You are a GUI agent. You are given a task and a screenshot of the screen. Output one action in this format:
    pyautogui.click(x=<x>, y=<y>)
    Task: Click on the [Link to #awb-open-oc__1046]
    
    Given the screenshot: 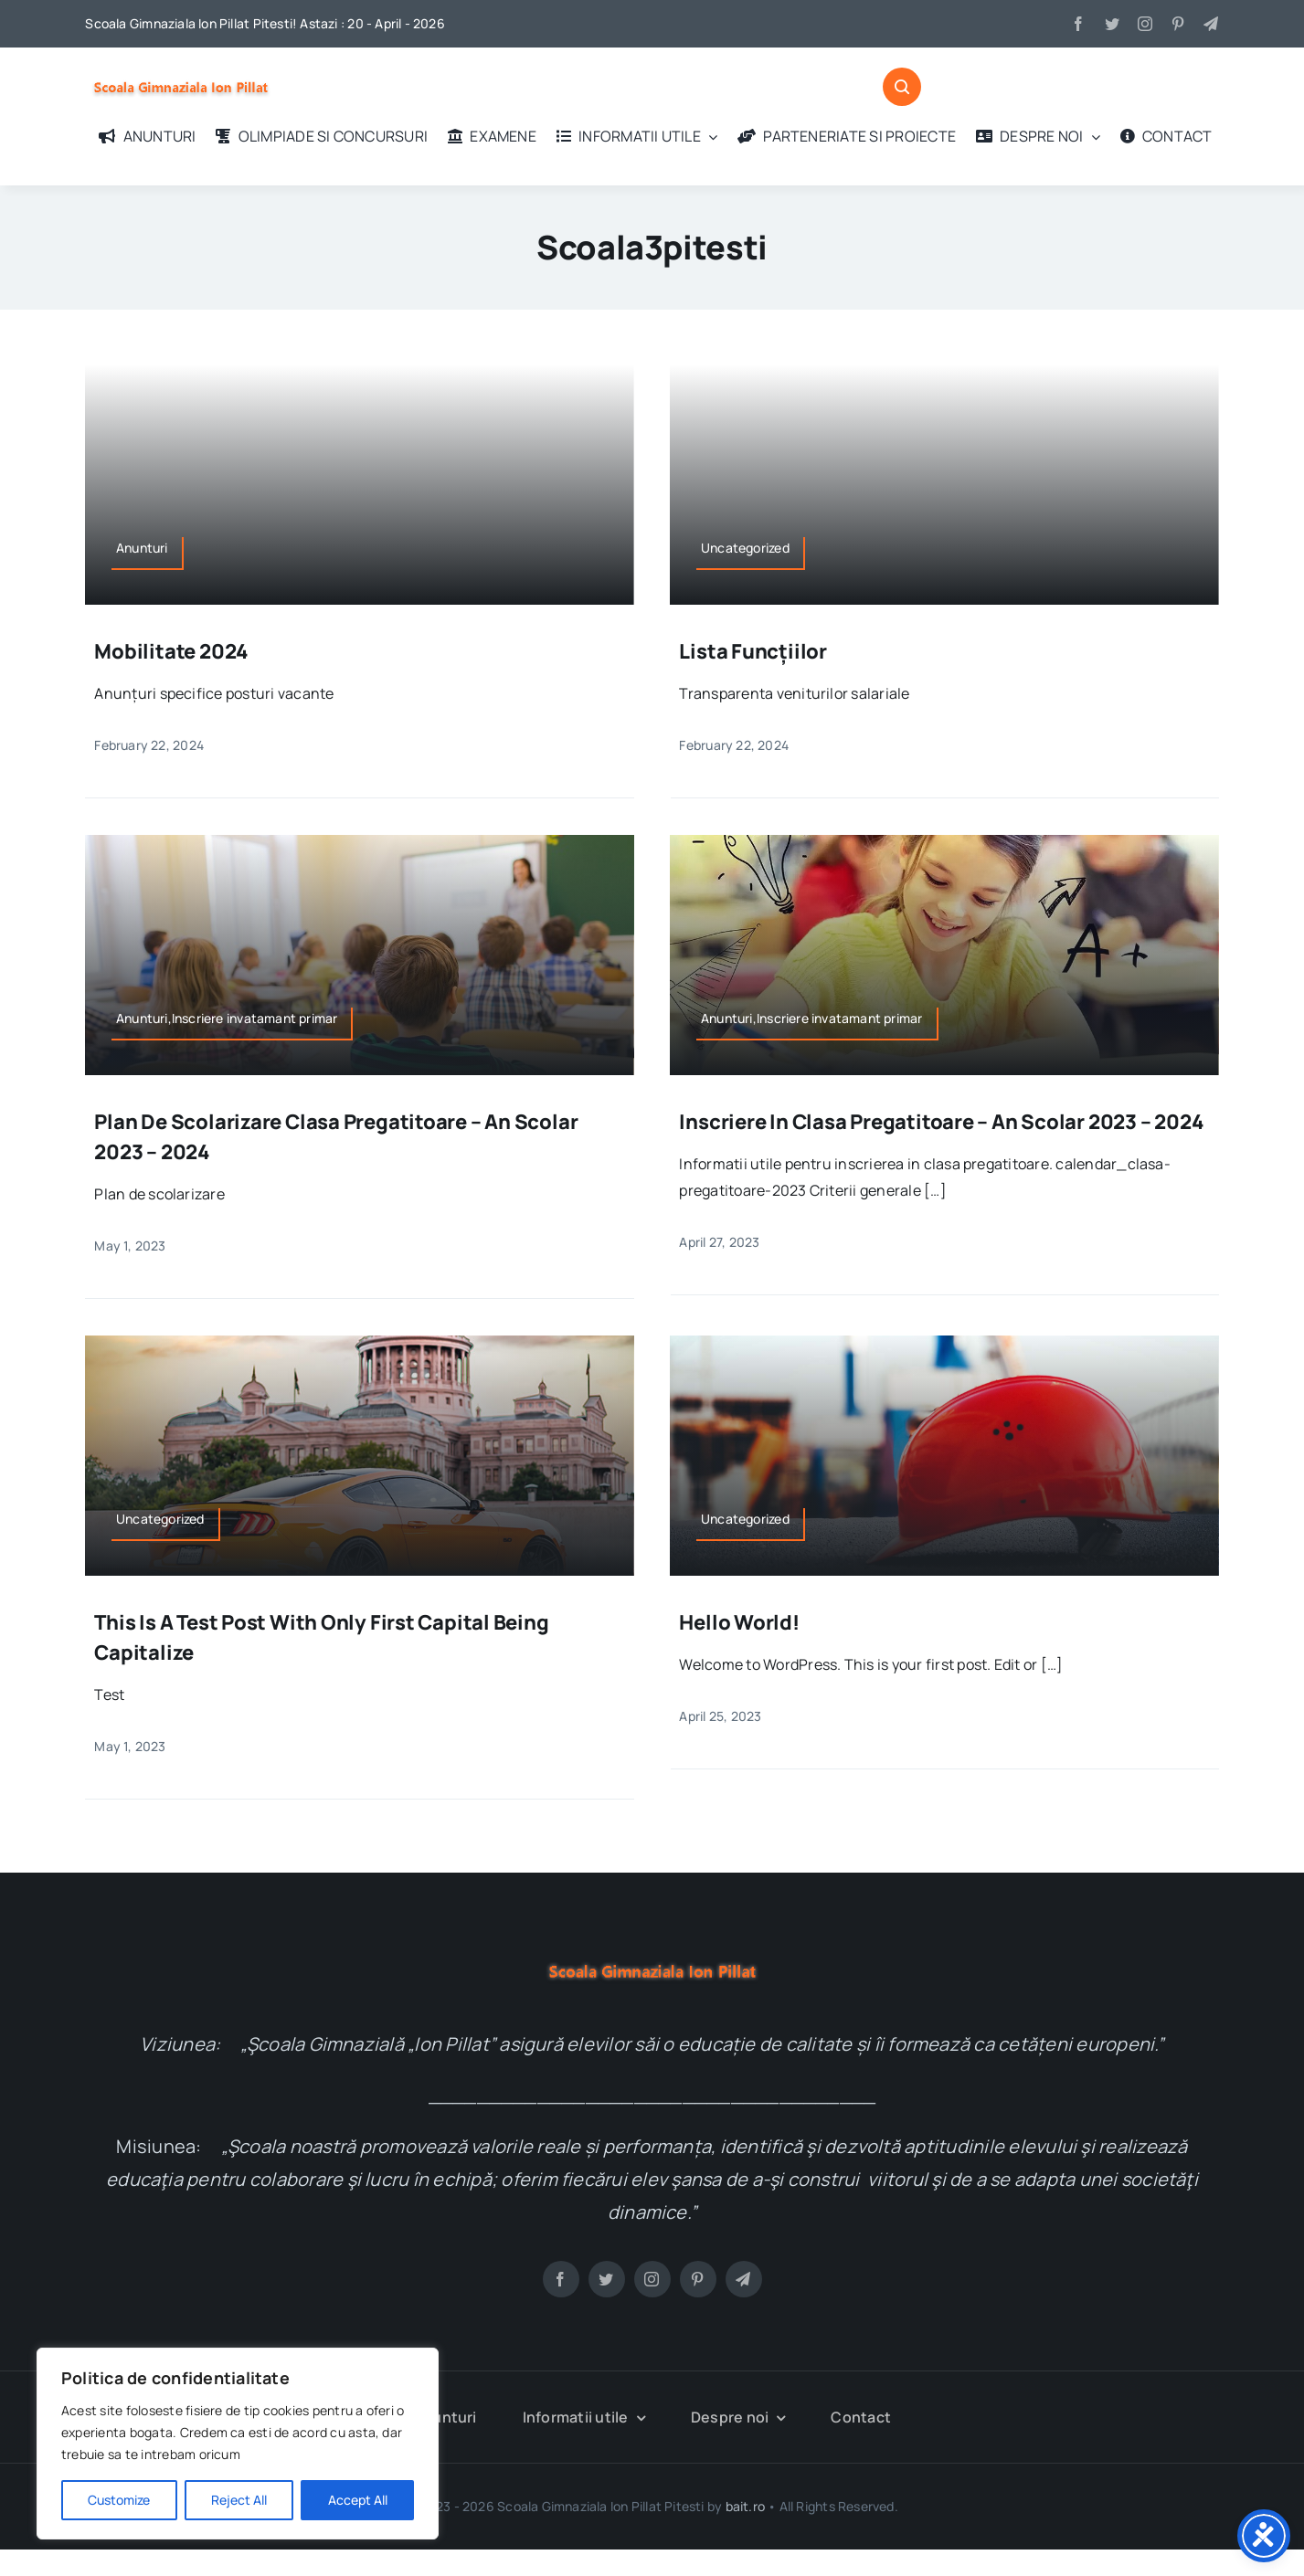 What is the action you would take?
    pyautogui.click(x=902, y=87)
    